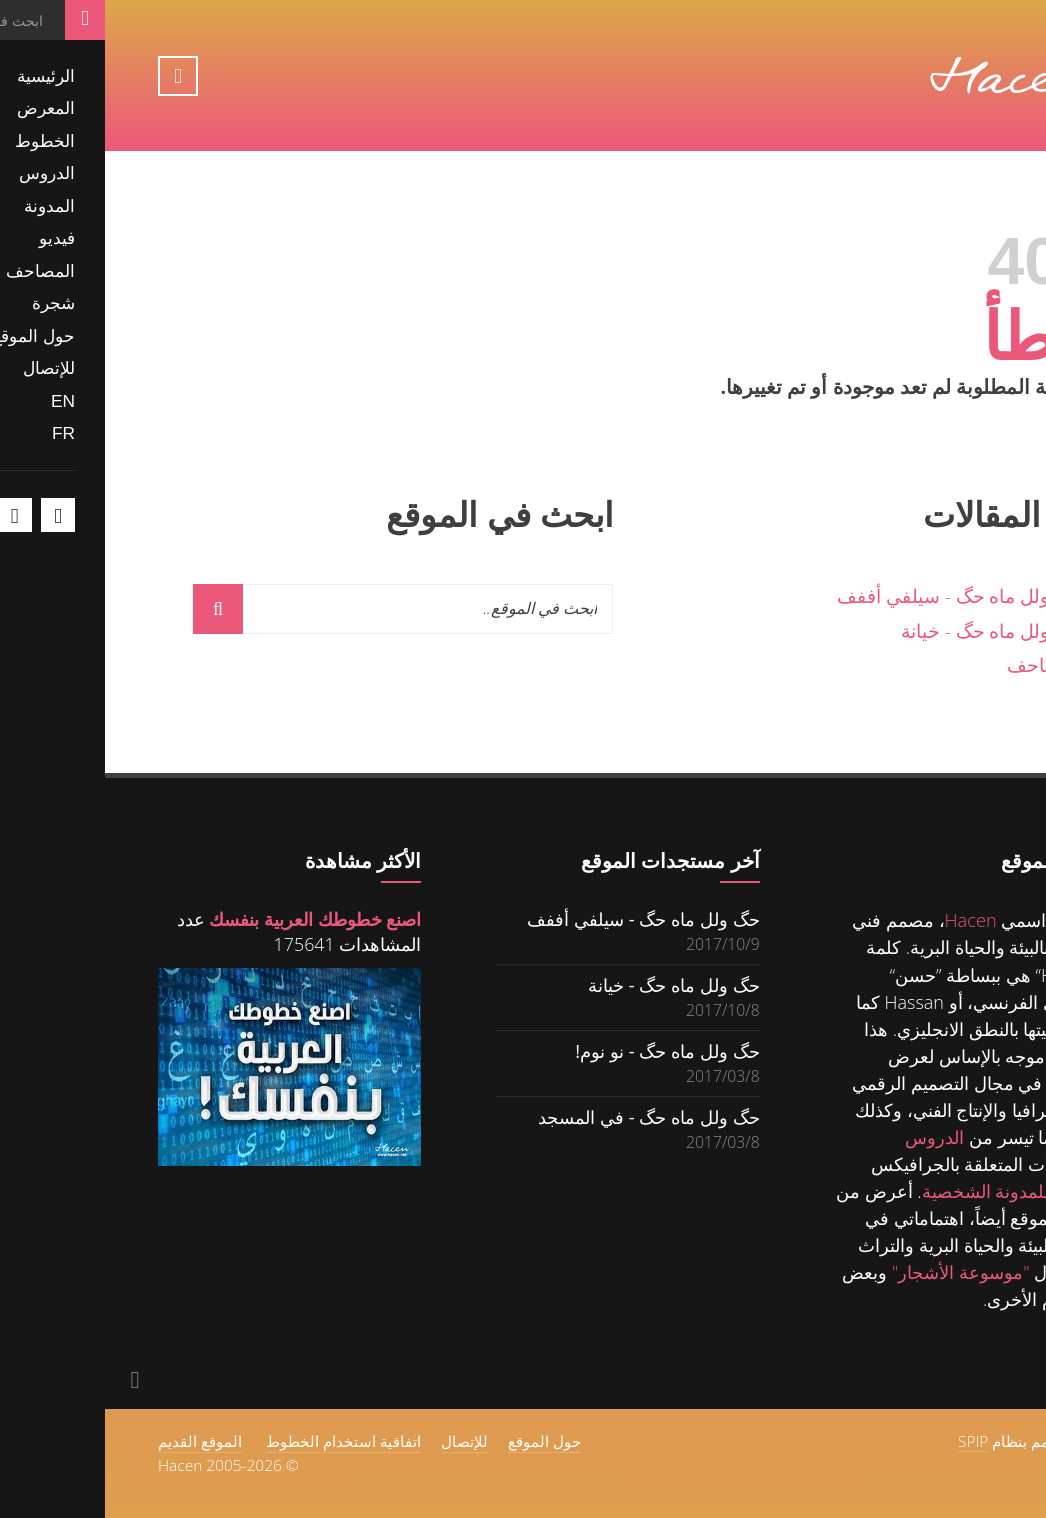 The height and width of the screenshot is (1518, 1046). What do you see at coordinates (855, 595) in the screenshot?
I see `حگ ولل ماه حگ - سيلفي أففف` at bounding box center [855, 595].